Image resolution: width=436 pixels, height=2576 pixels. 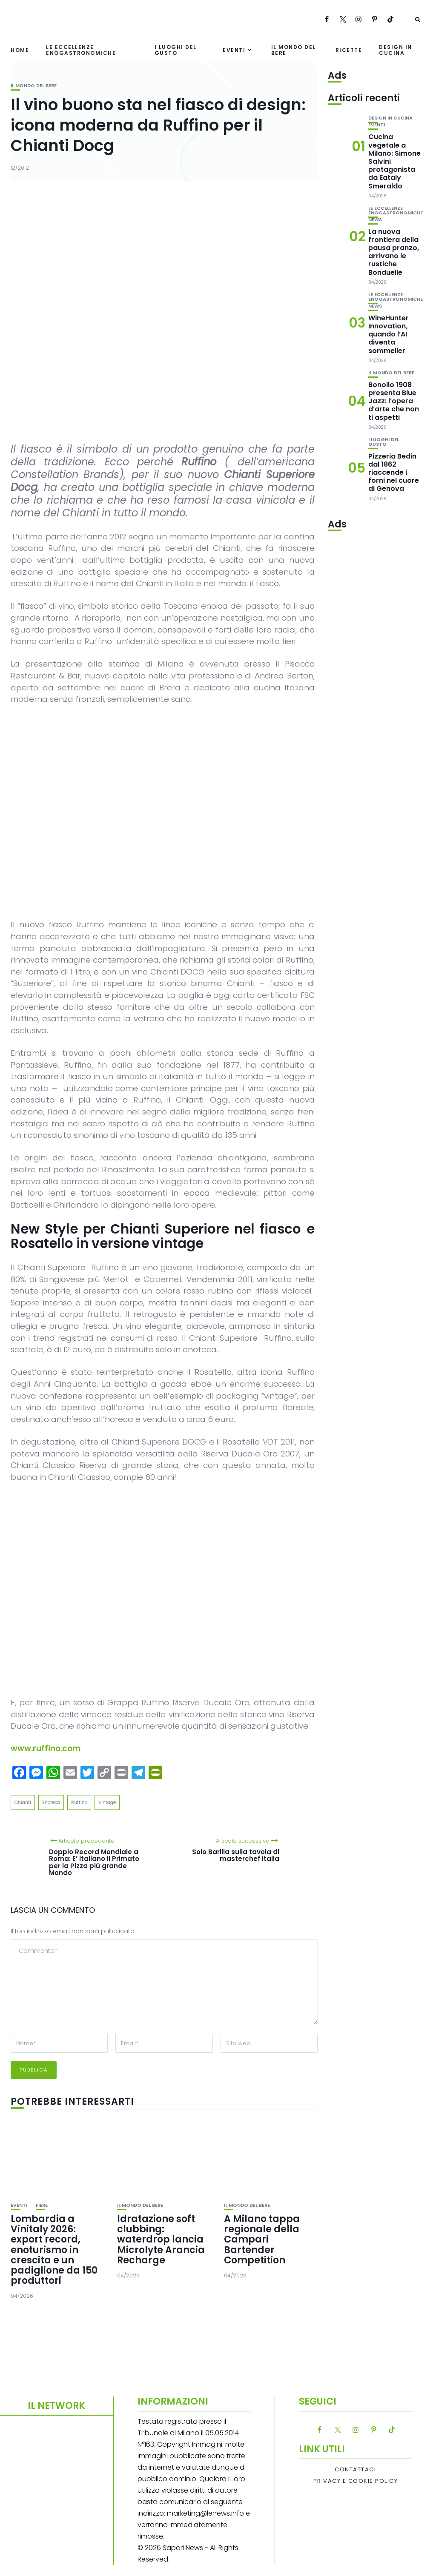 I want to click on News, so click(x=375, y=219).